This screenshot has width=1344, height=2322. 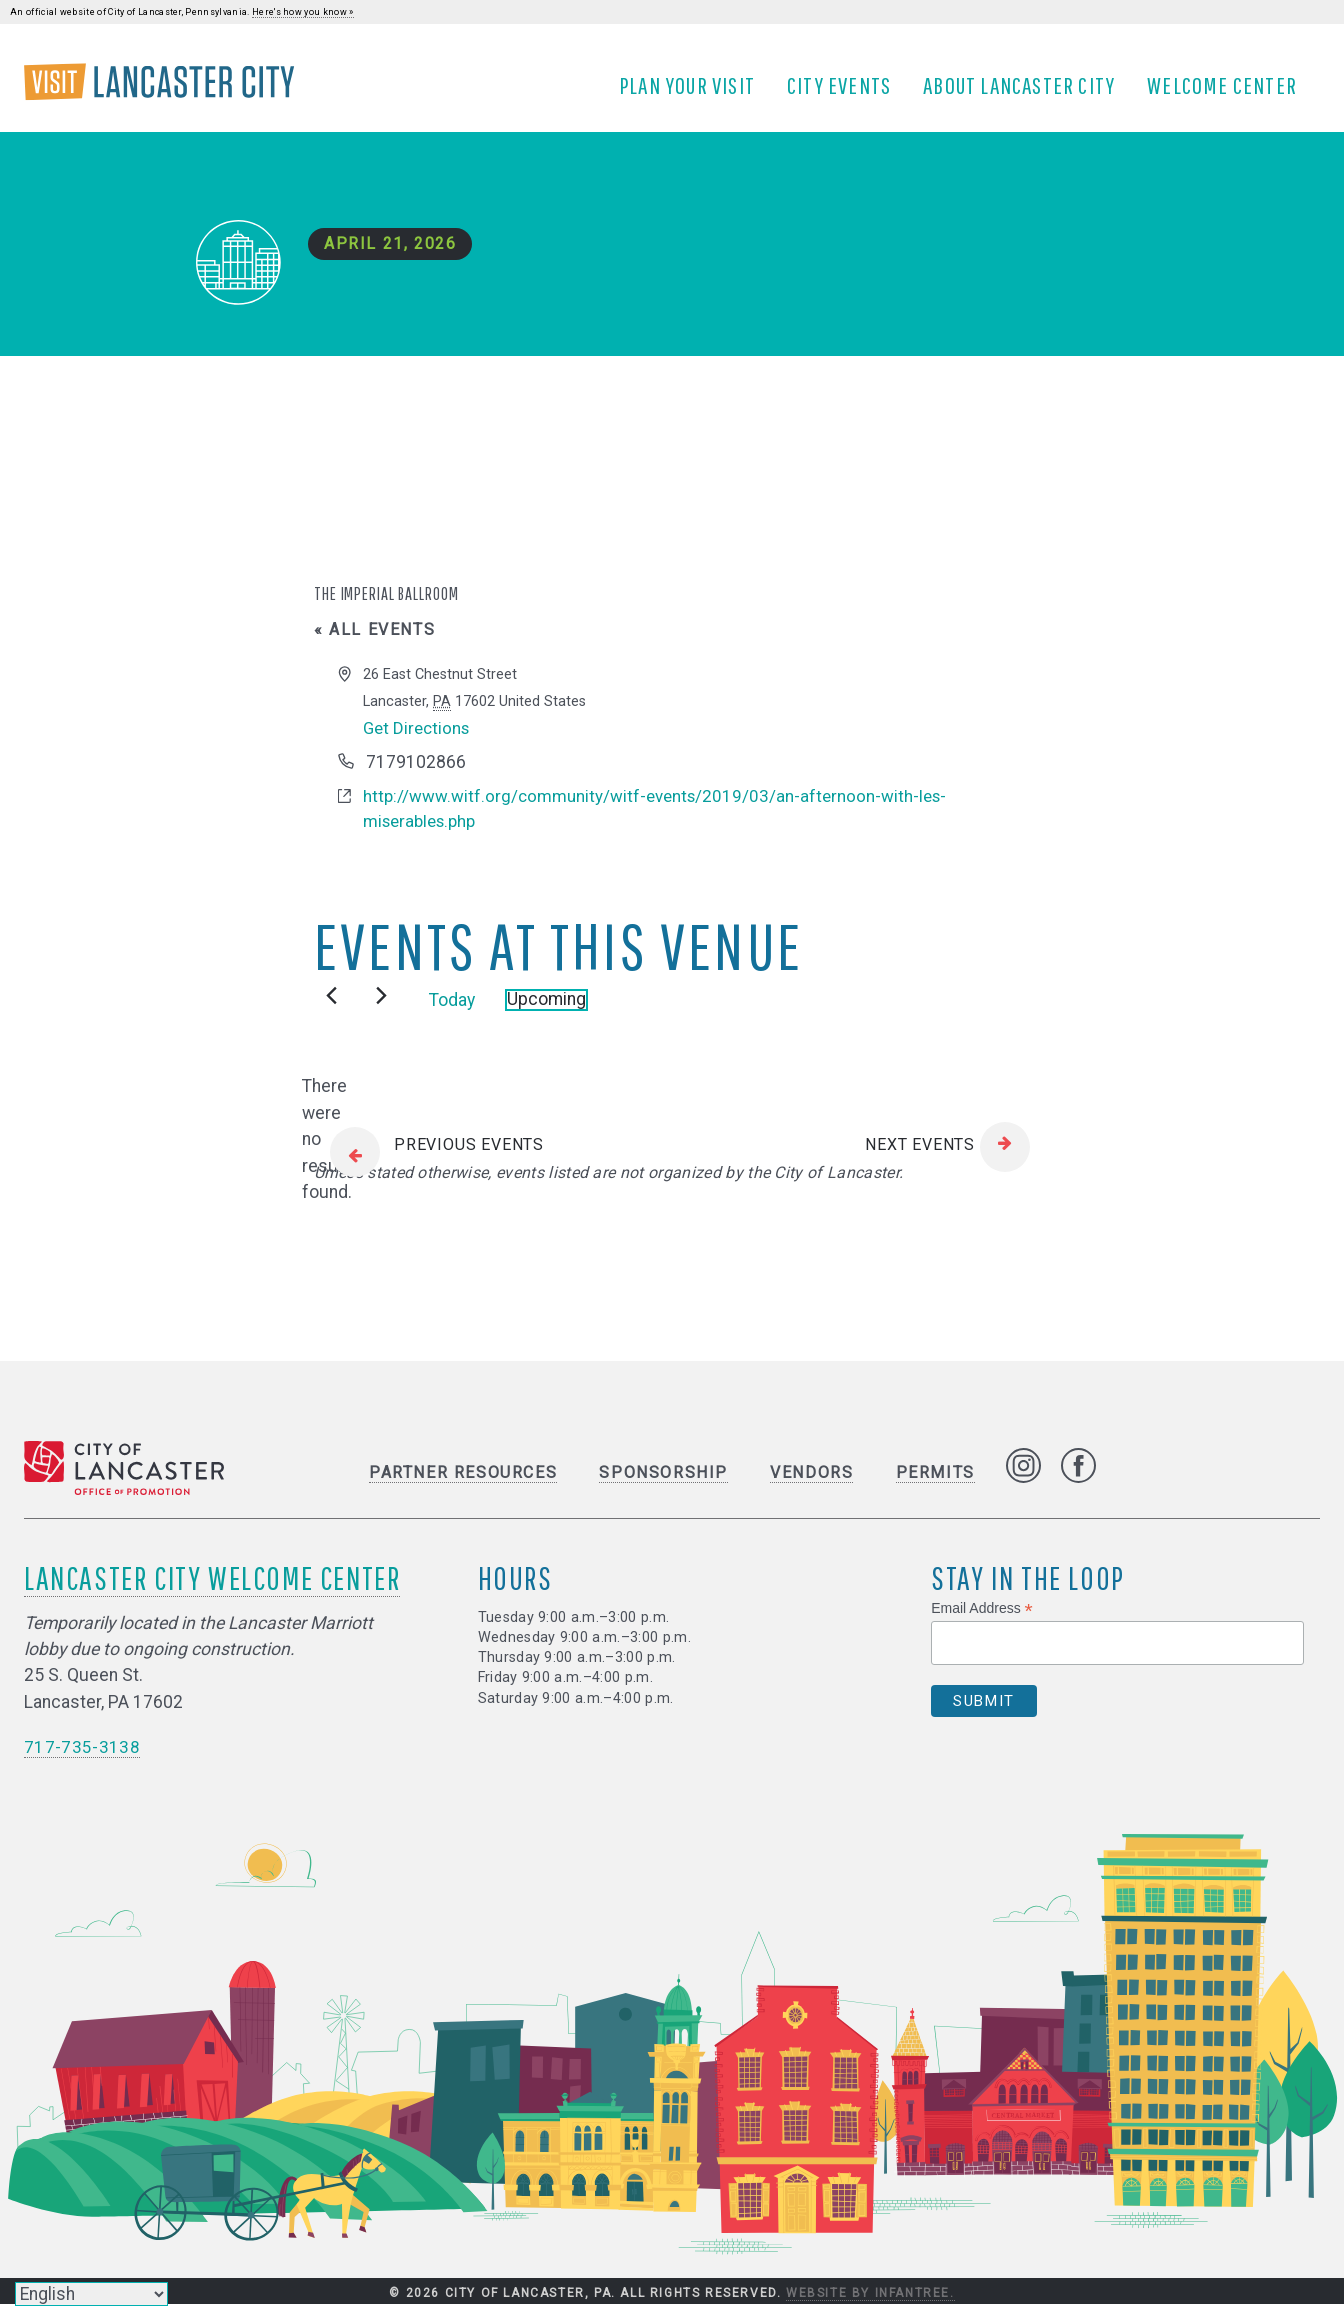 What do you see at coordinates (303, 12) in the screenshot?
I see `Here's how you know »` at bounding box center [303, 12].